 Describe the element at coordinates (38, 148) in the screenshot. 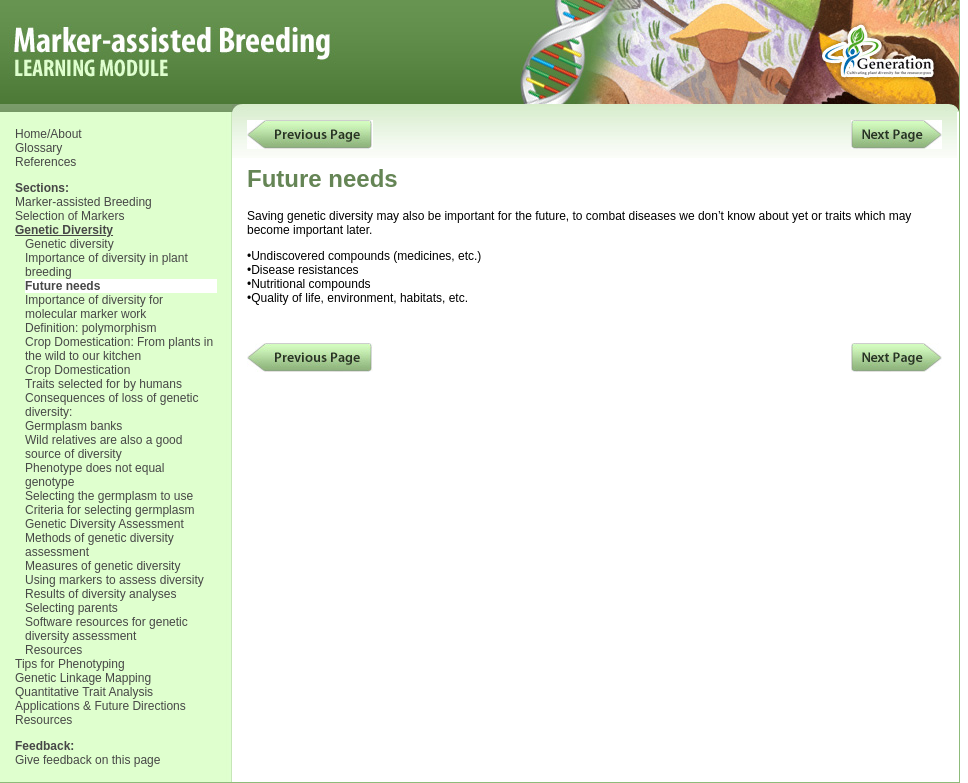

I see `Glossary` at that location.